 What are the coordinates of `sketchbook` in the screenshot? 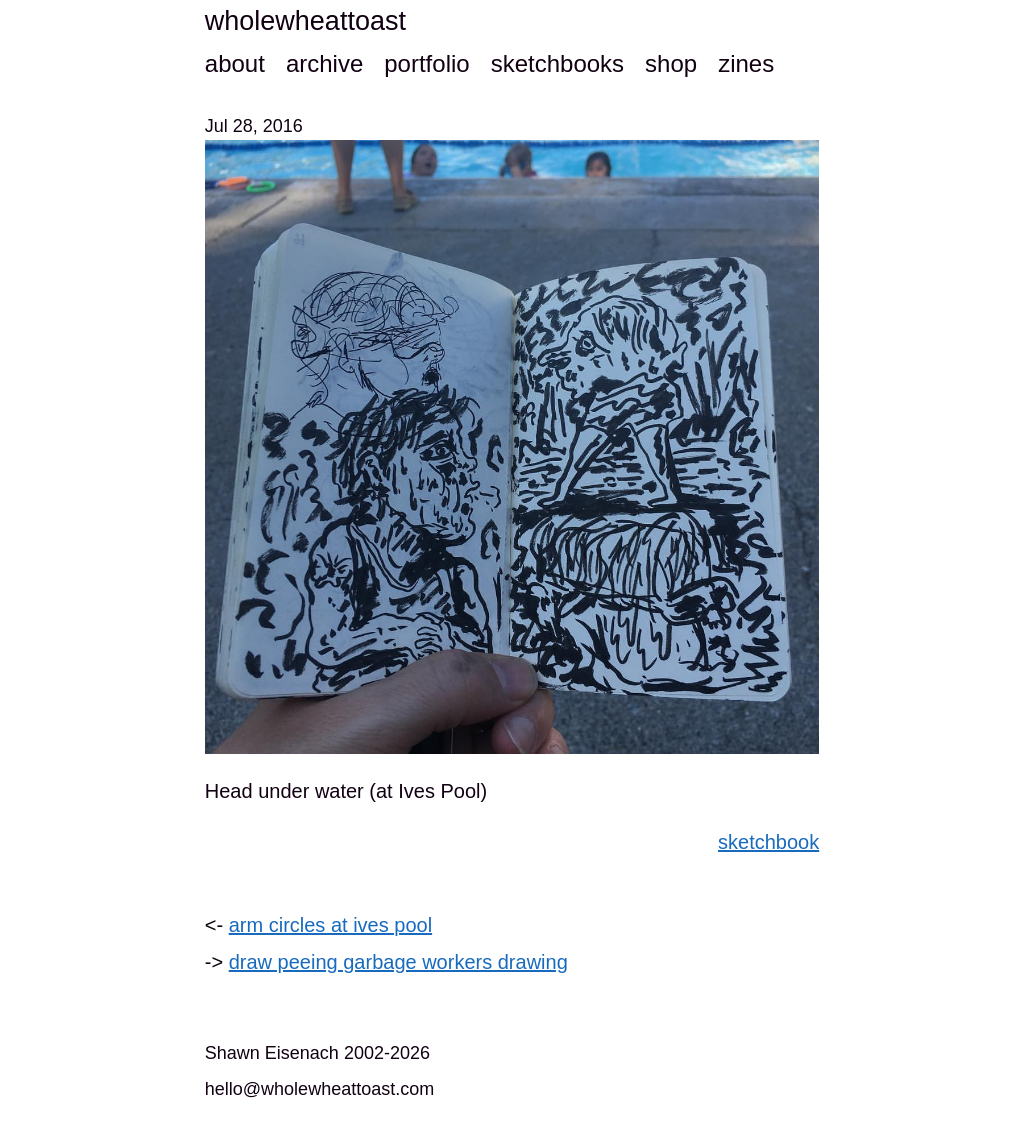 It's located at (768, 842).